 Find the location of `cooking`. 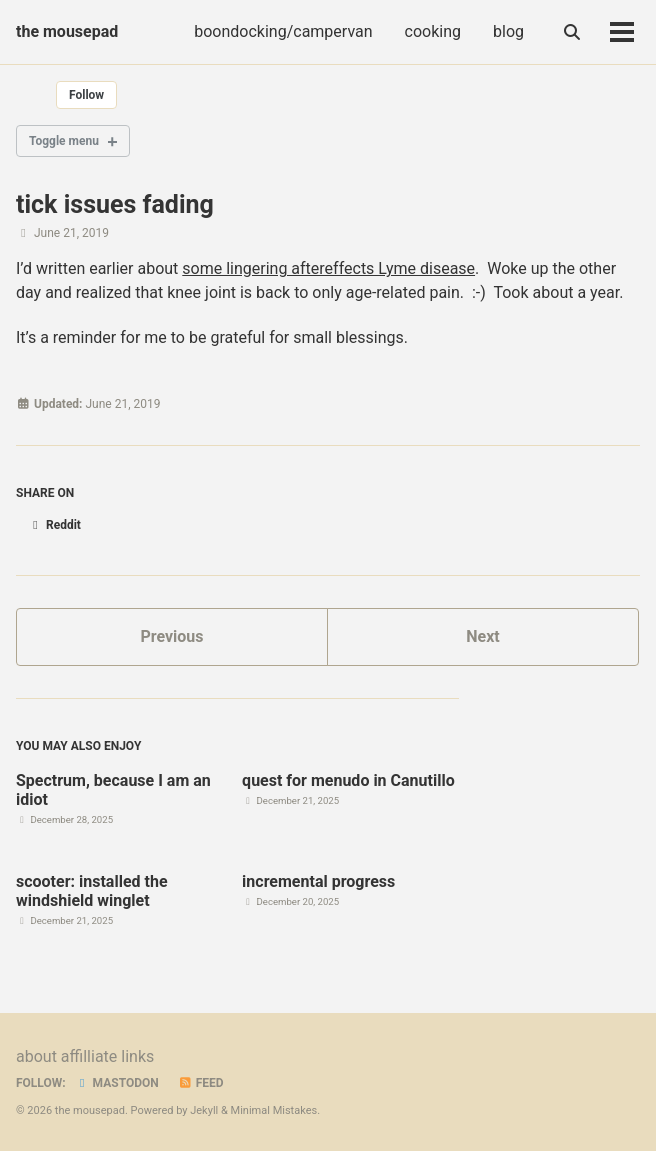

cooking is located at coordinates (433, 31).